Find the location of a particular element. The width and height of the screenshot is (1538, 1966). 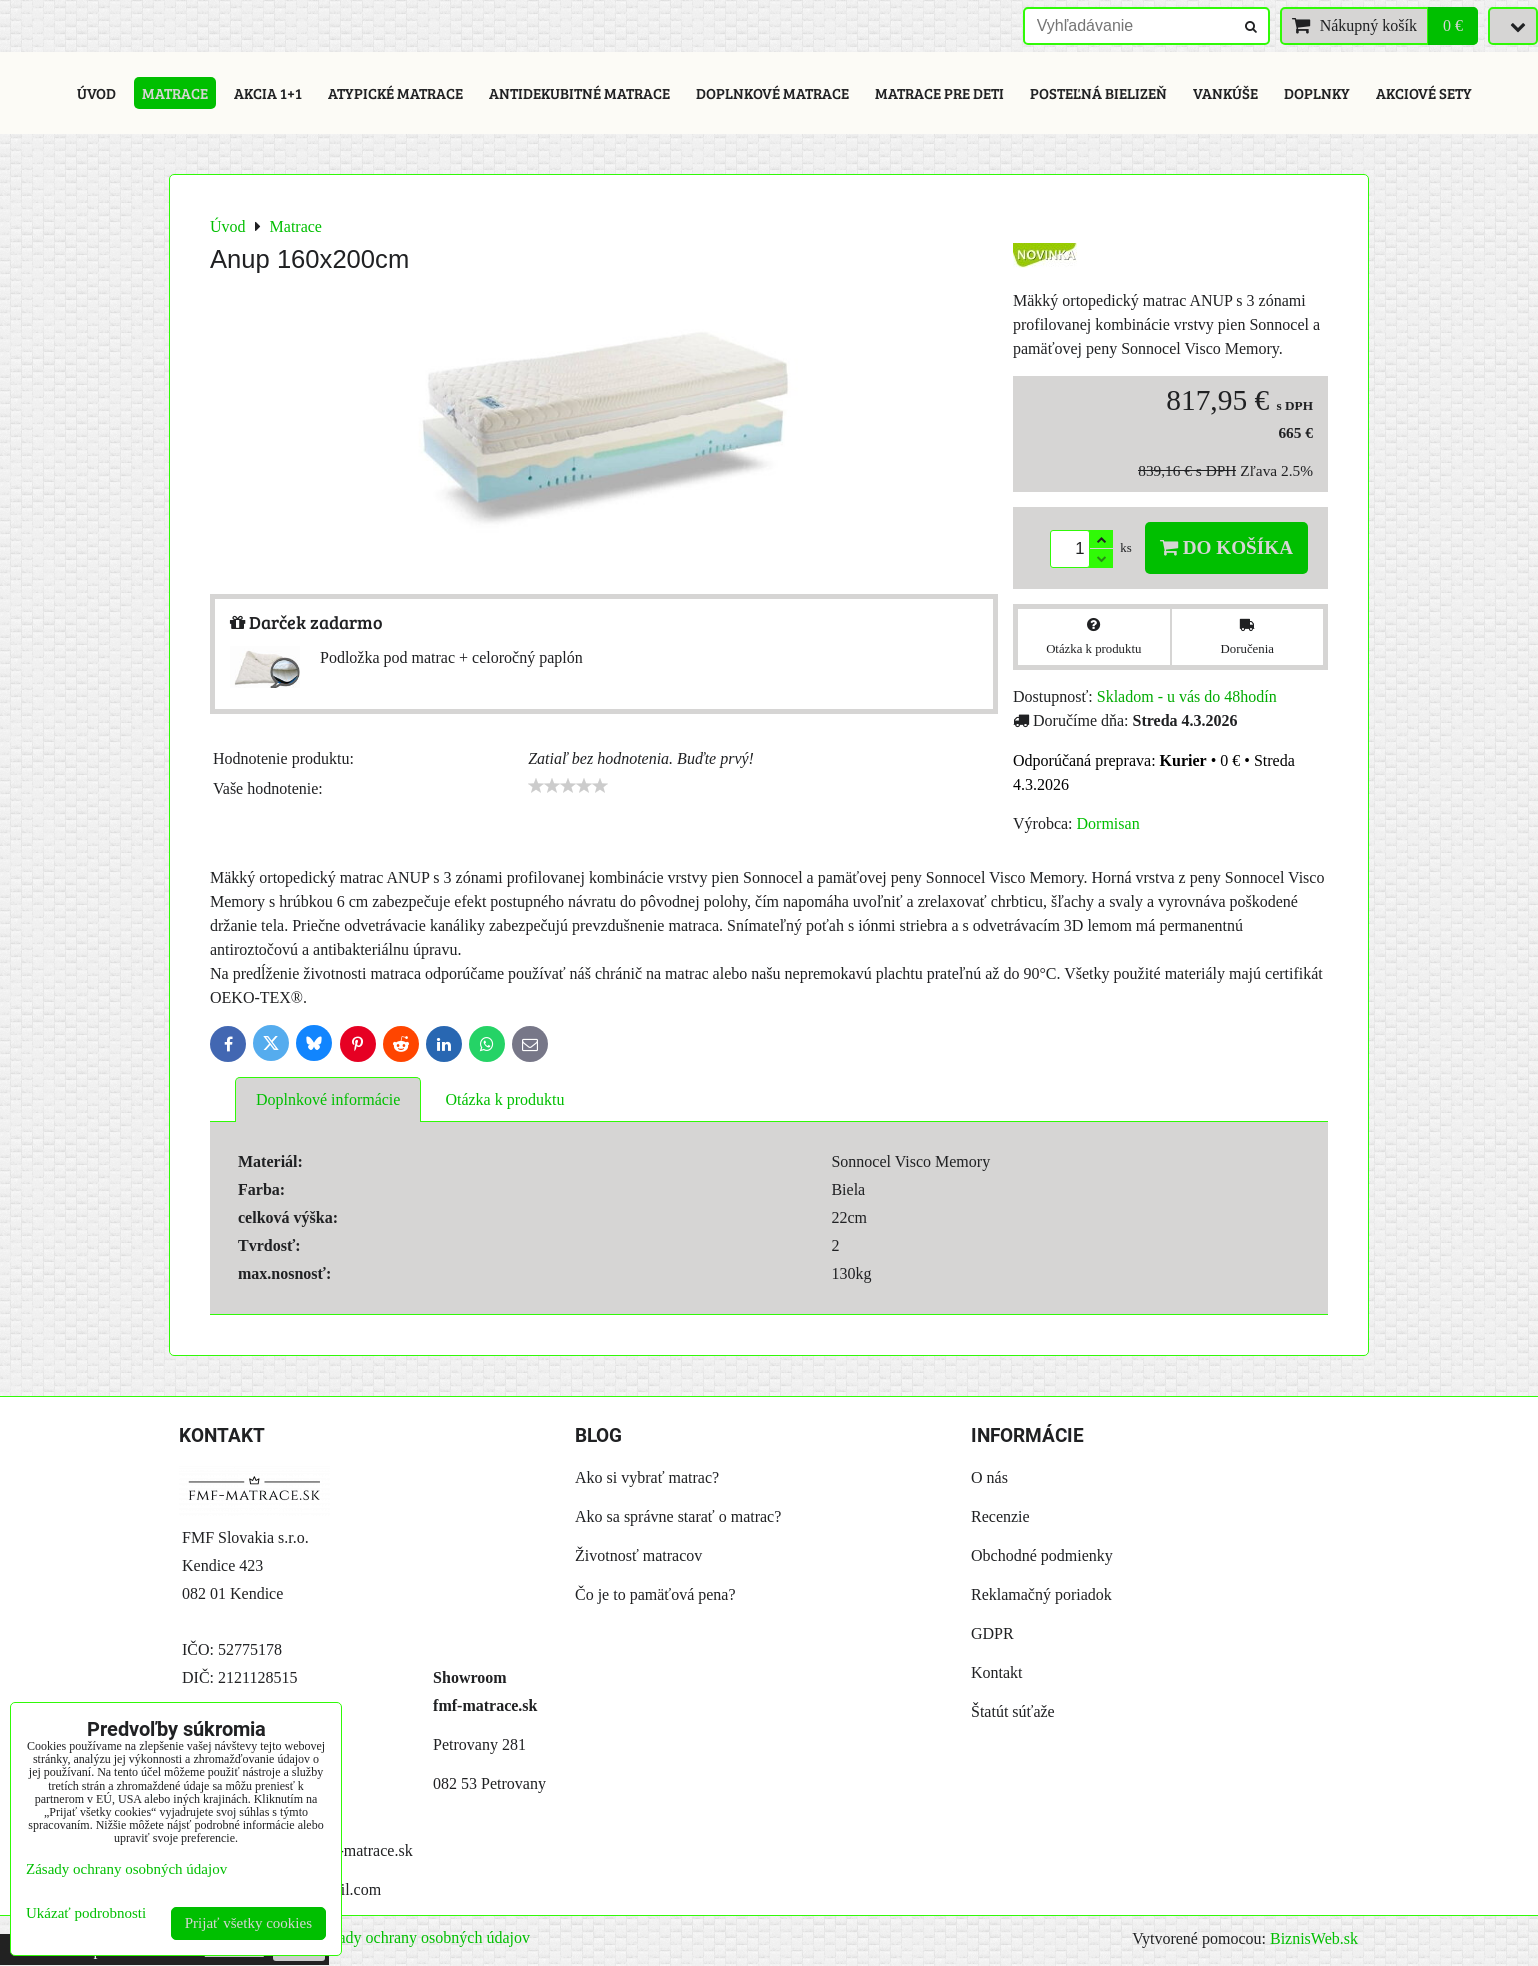

Obchodné podmienky is located at coordinates (1042, 1555).